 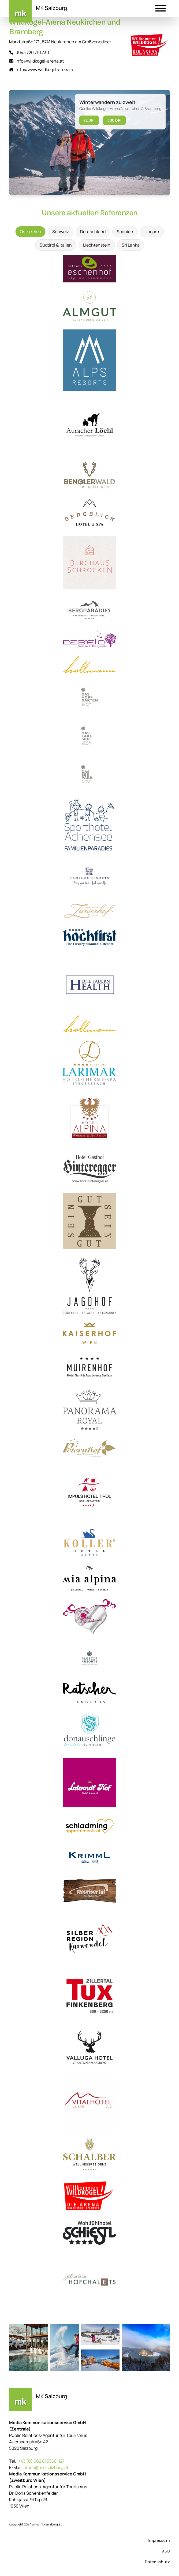 I want to click on +43 (0) 662 875368-127, so click(x=41, y=2461).